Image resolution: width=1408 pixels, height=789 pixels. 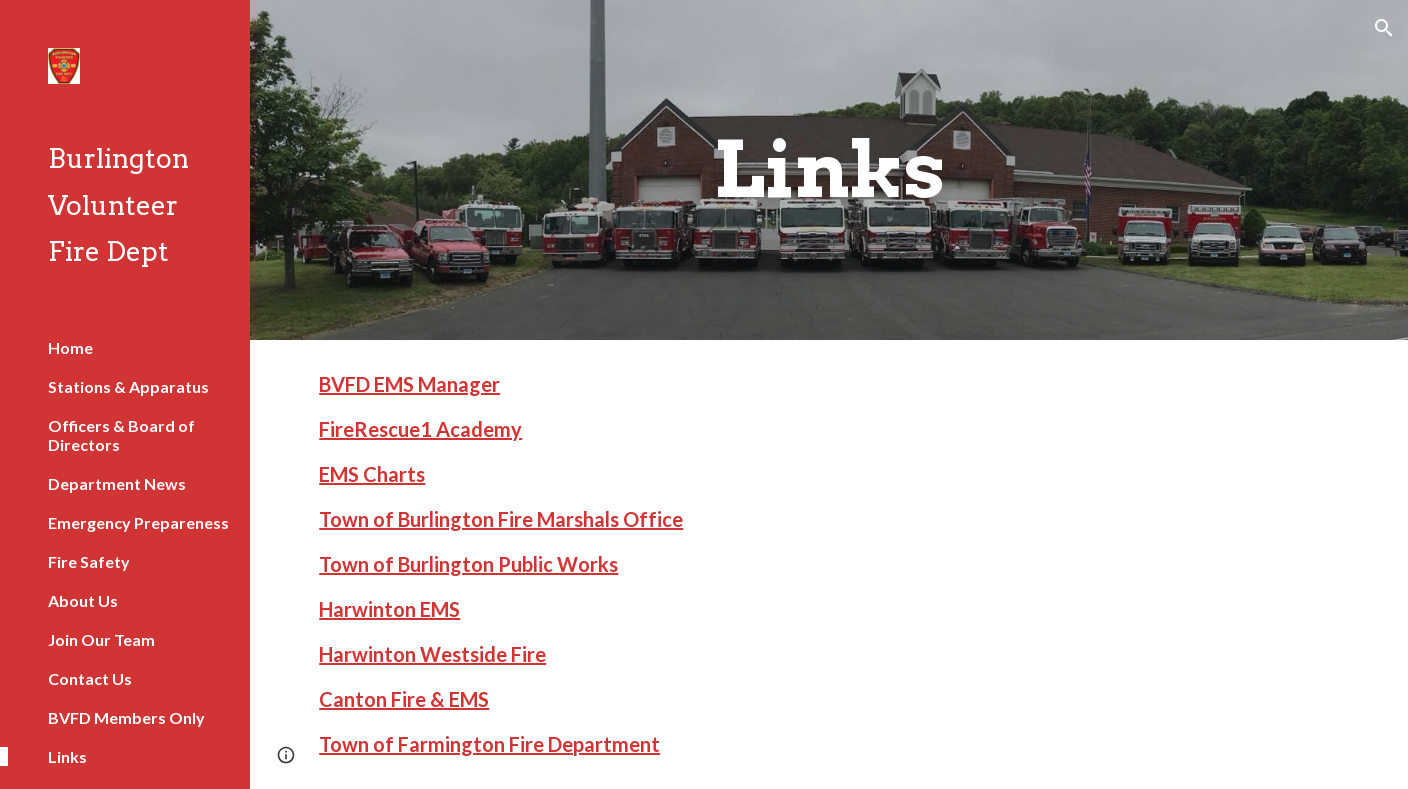 What do you see at coordinates (1384, 28) in the screenshot?
I see `[button]` at bounding box center [1384, 28].